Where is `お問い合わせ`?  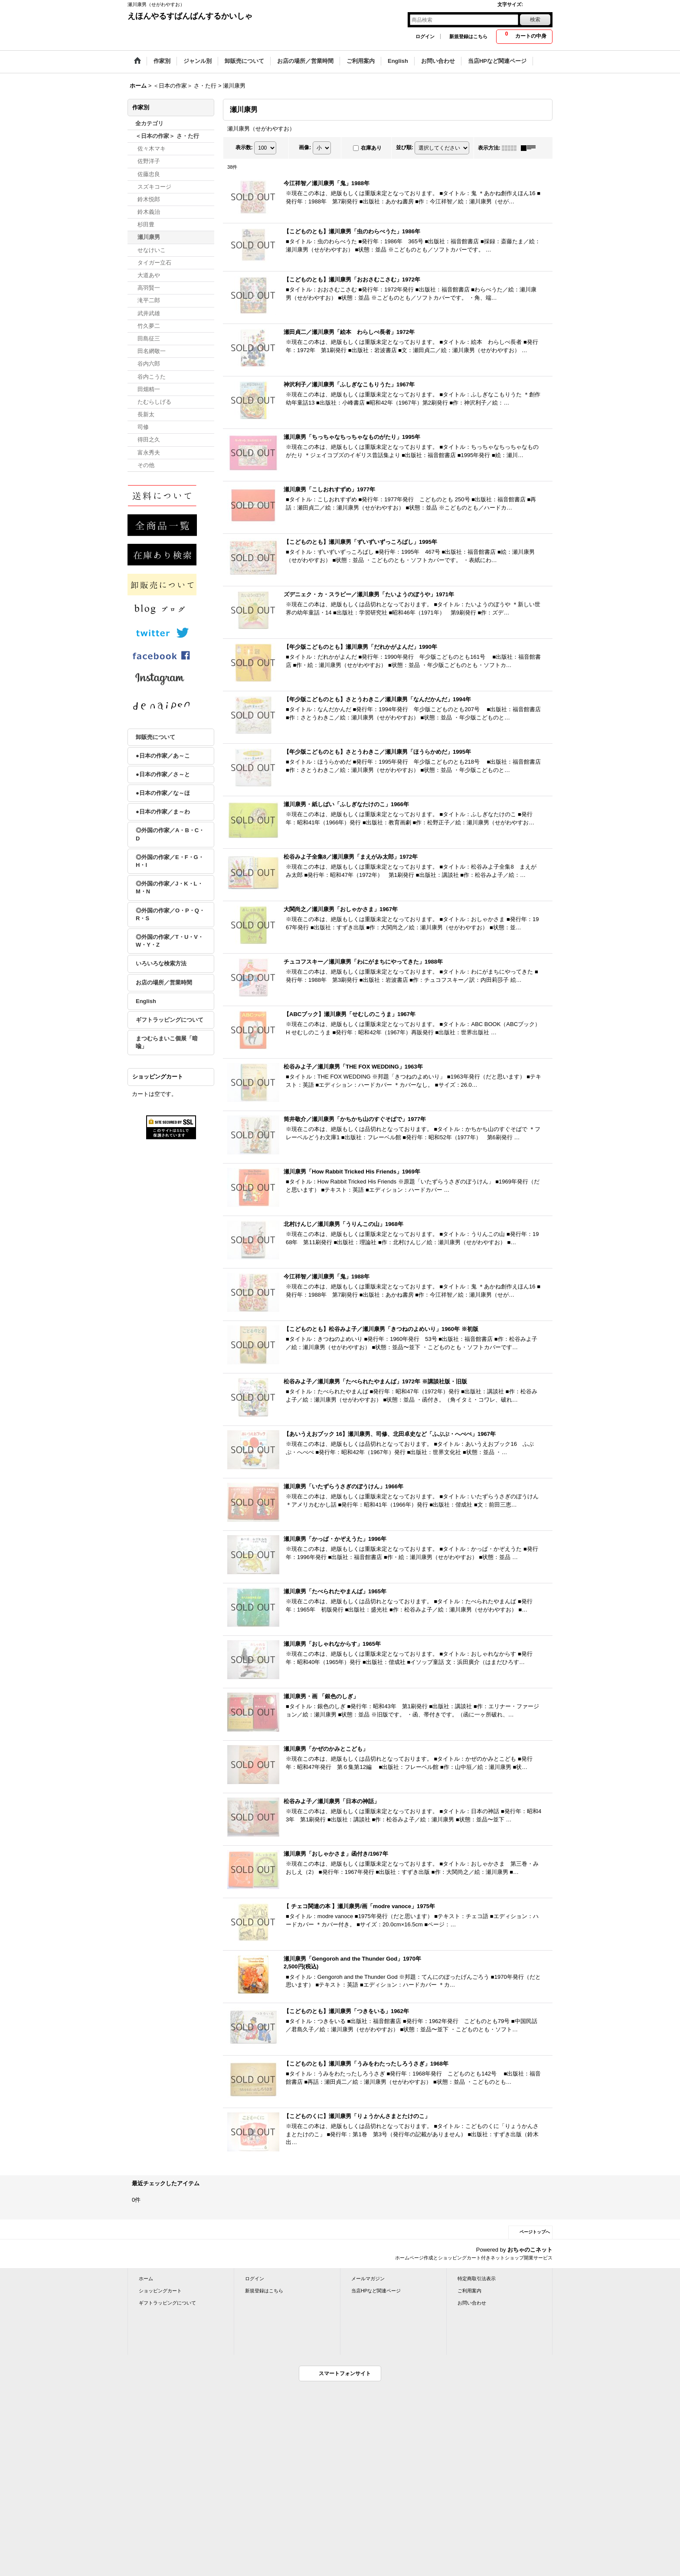 お問い合わせ is located at coordinates (472, 2302).